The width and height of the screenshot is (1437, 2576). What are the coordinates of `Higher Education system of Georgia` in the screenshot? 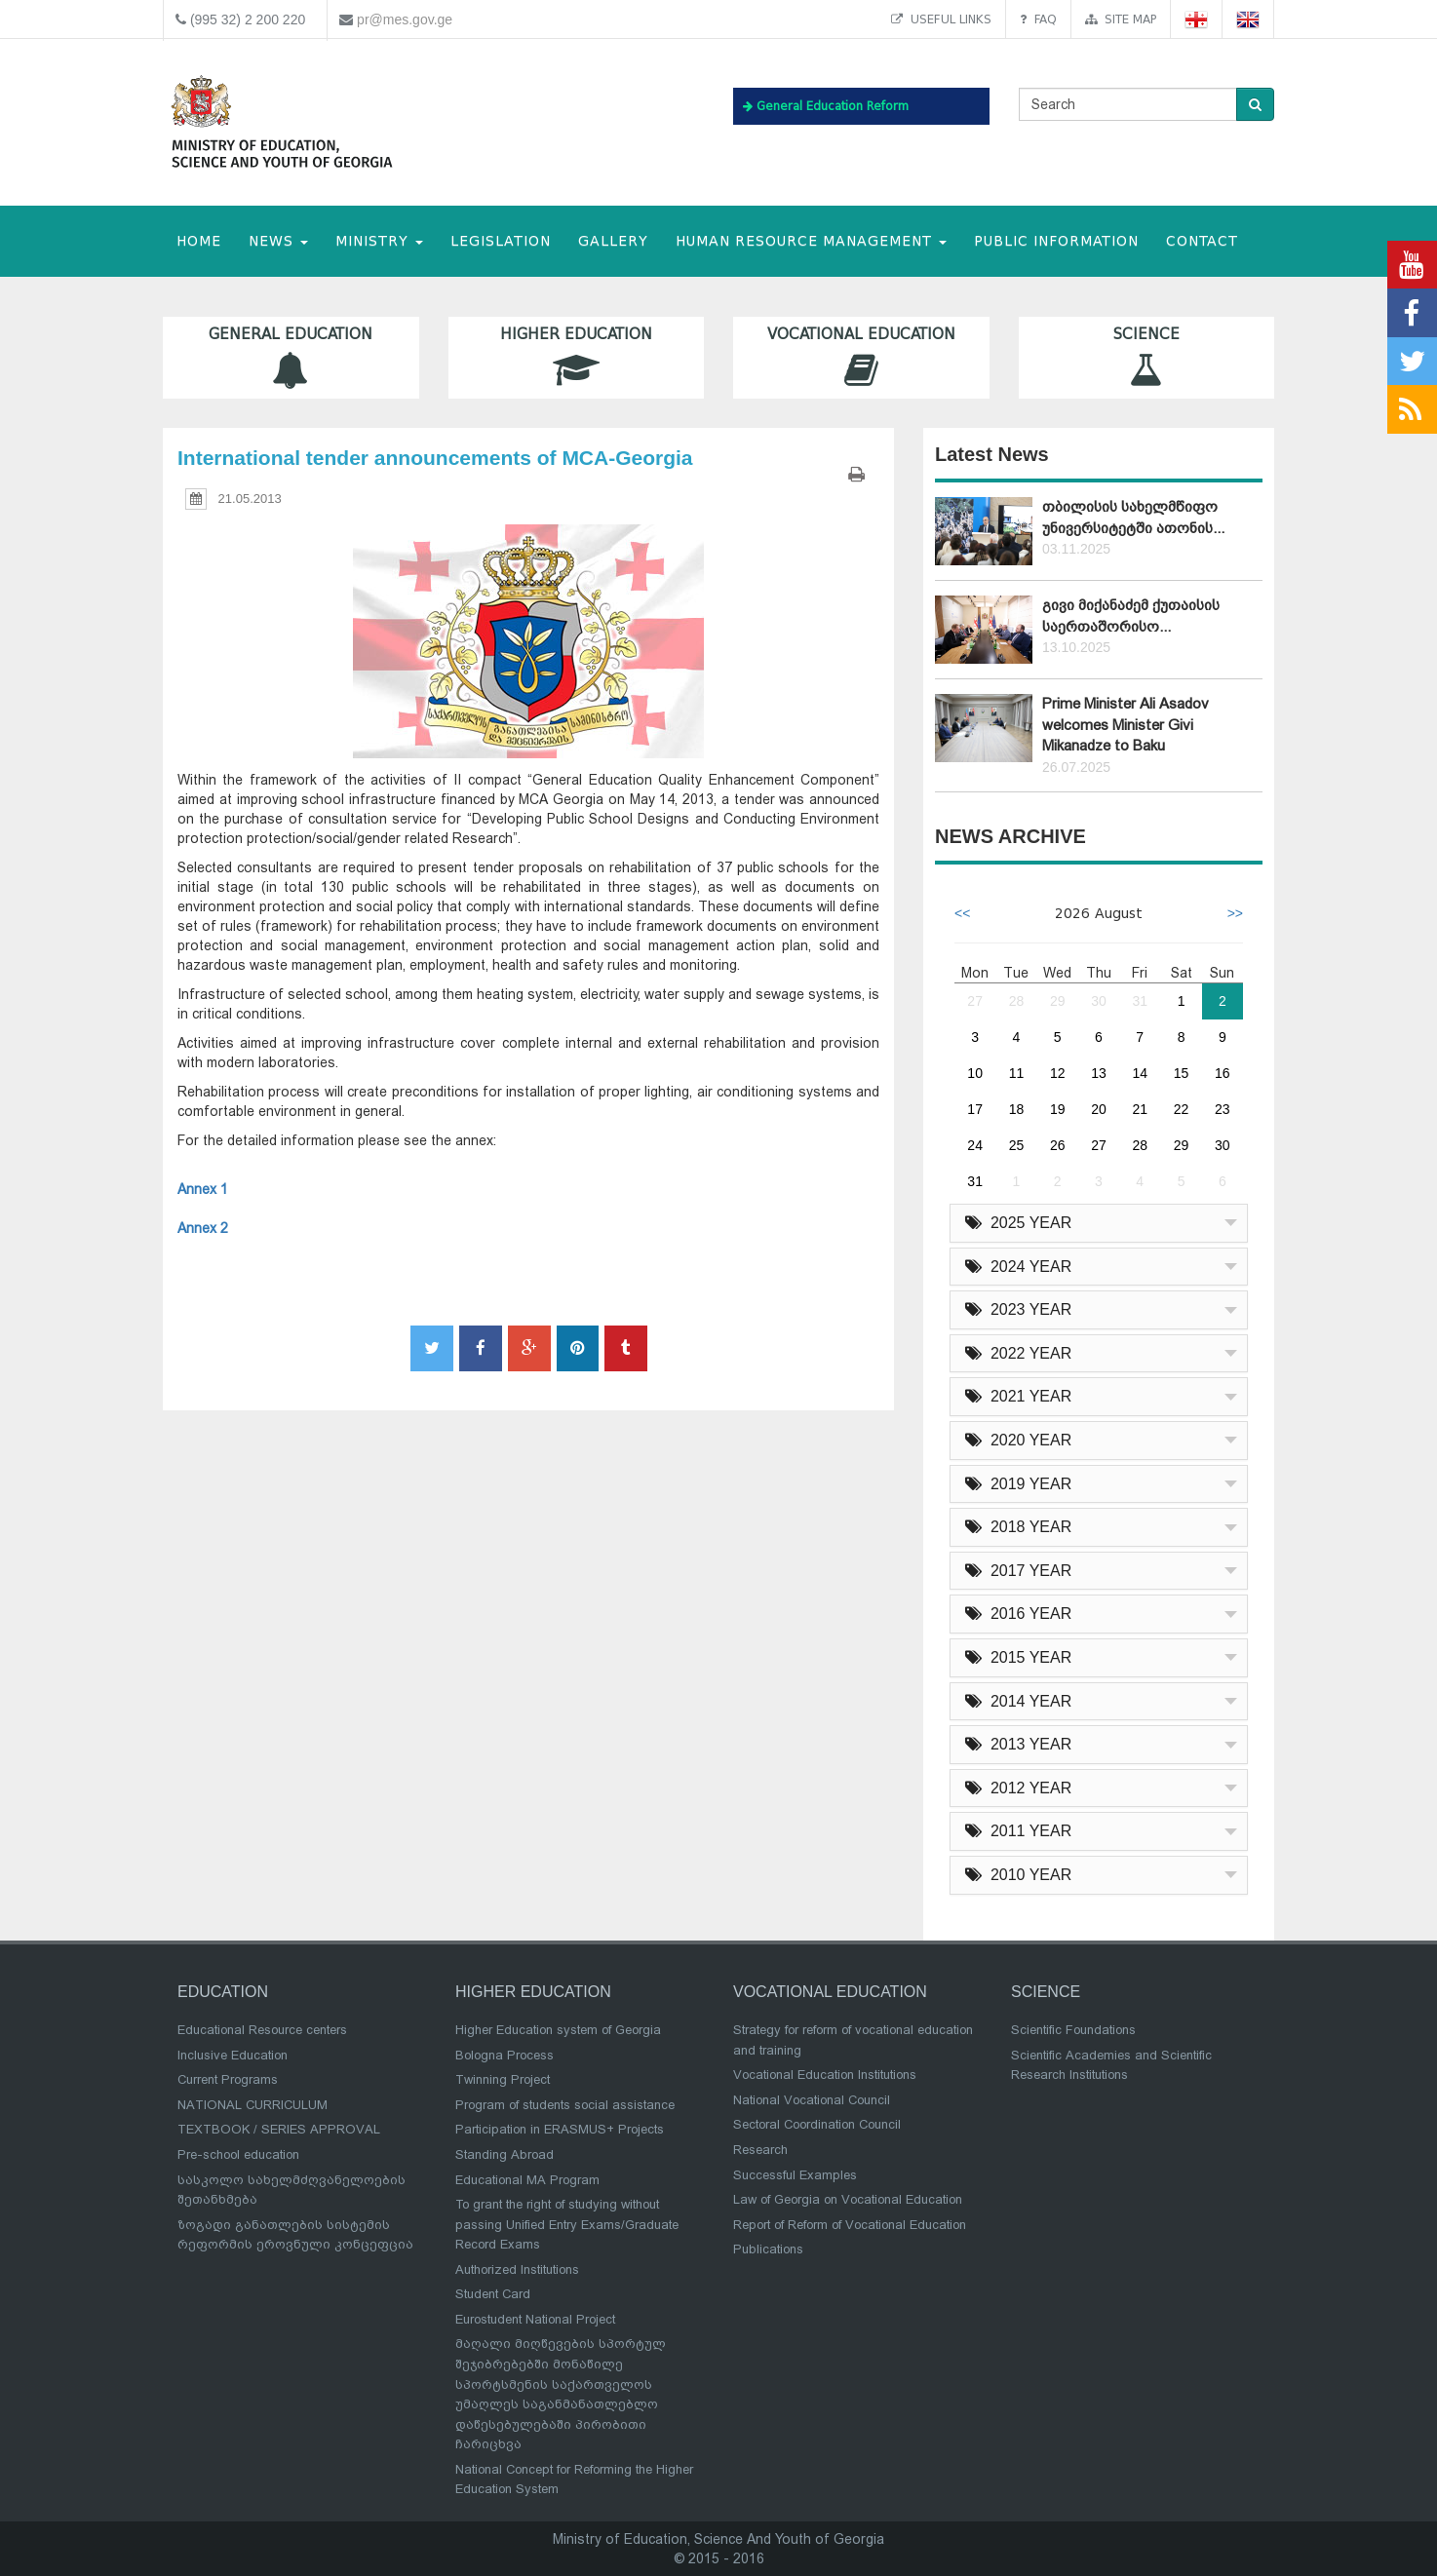 It's located at (558, 2029).